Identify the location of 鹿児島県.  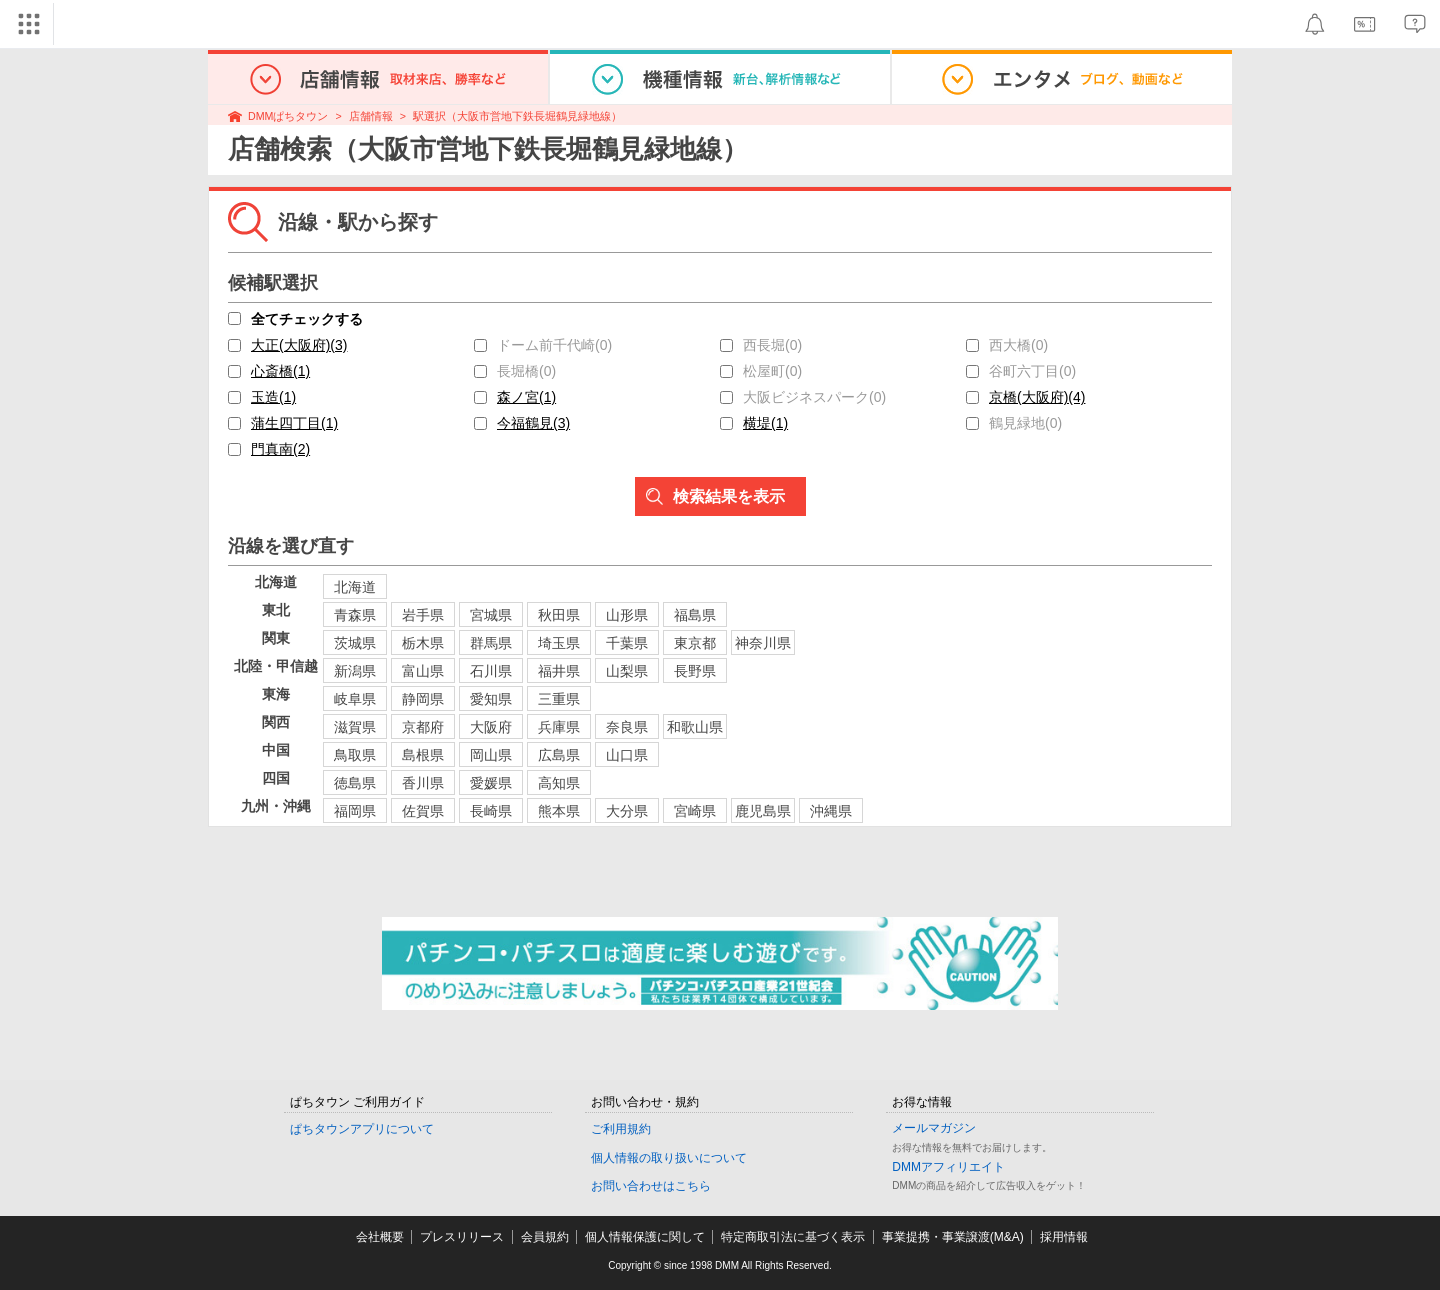
(763, 811).